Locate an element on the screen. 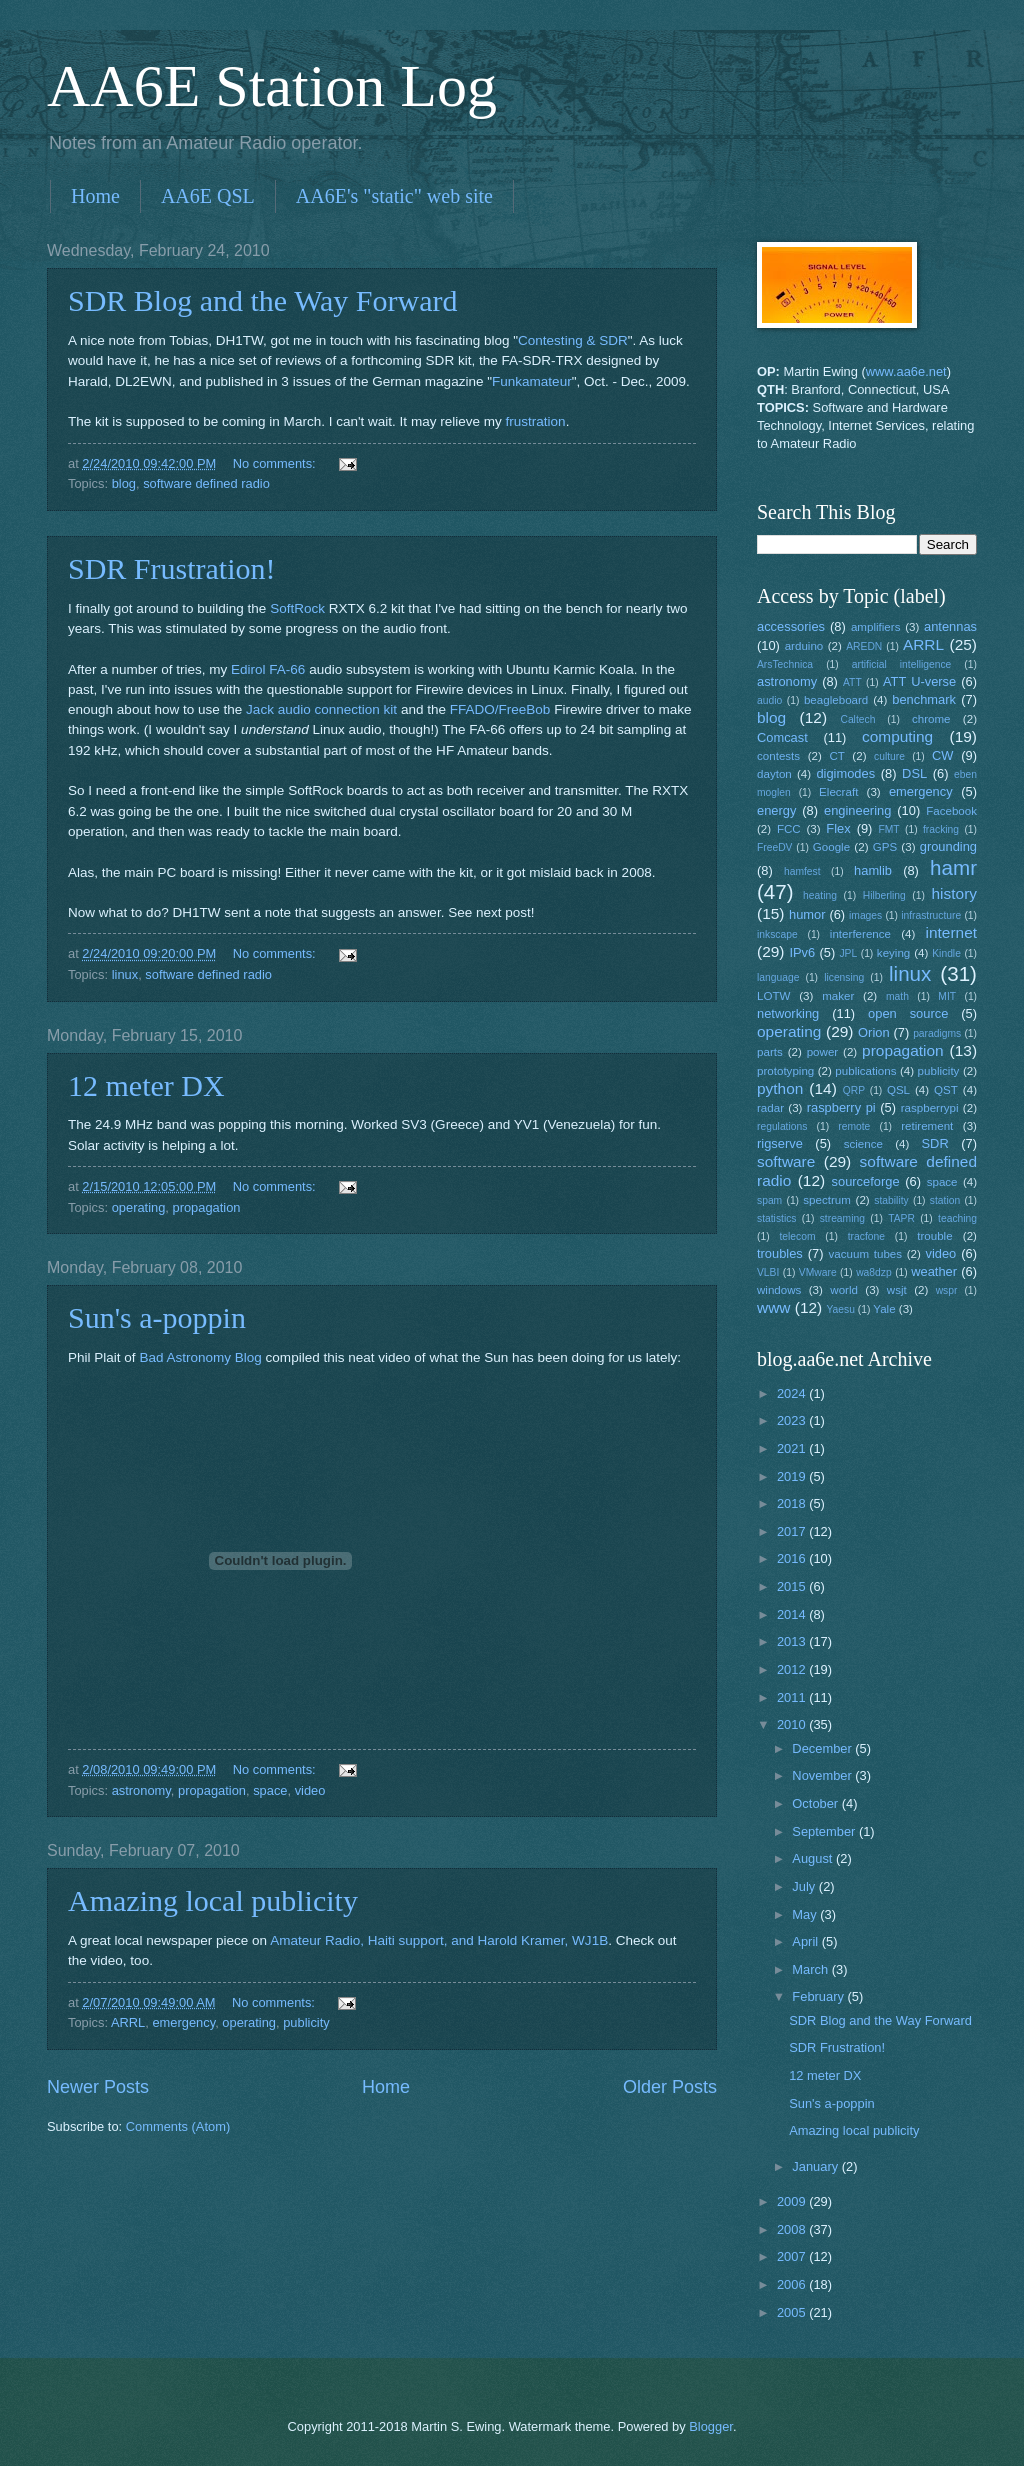 This screenshot has height=2466, width=1024. heating is located at coordinates (820, 895).